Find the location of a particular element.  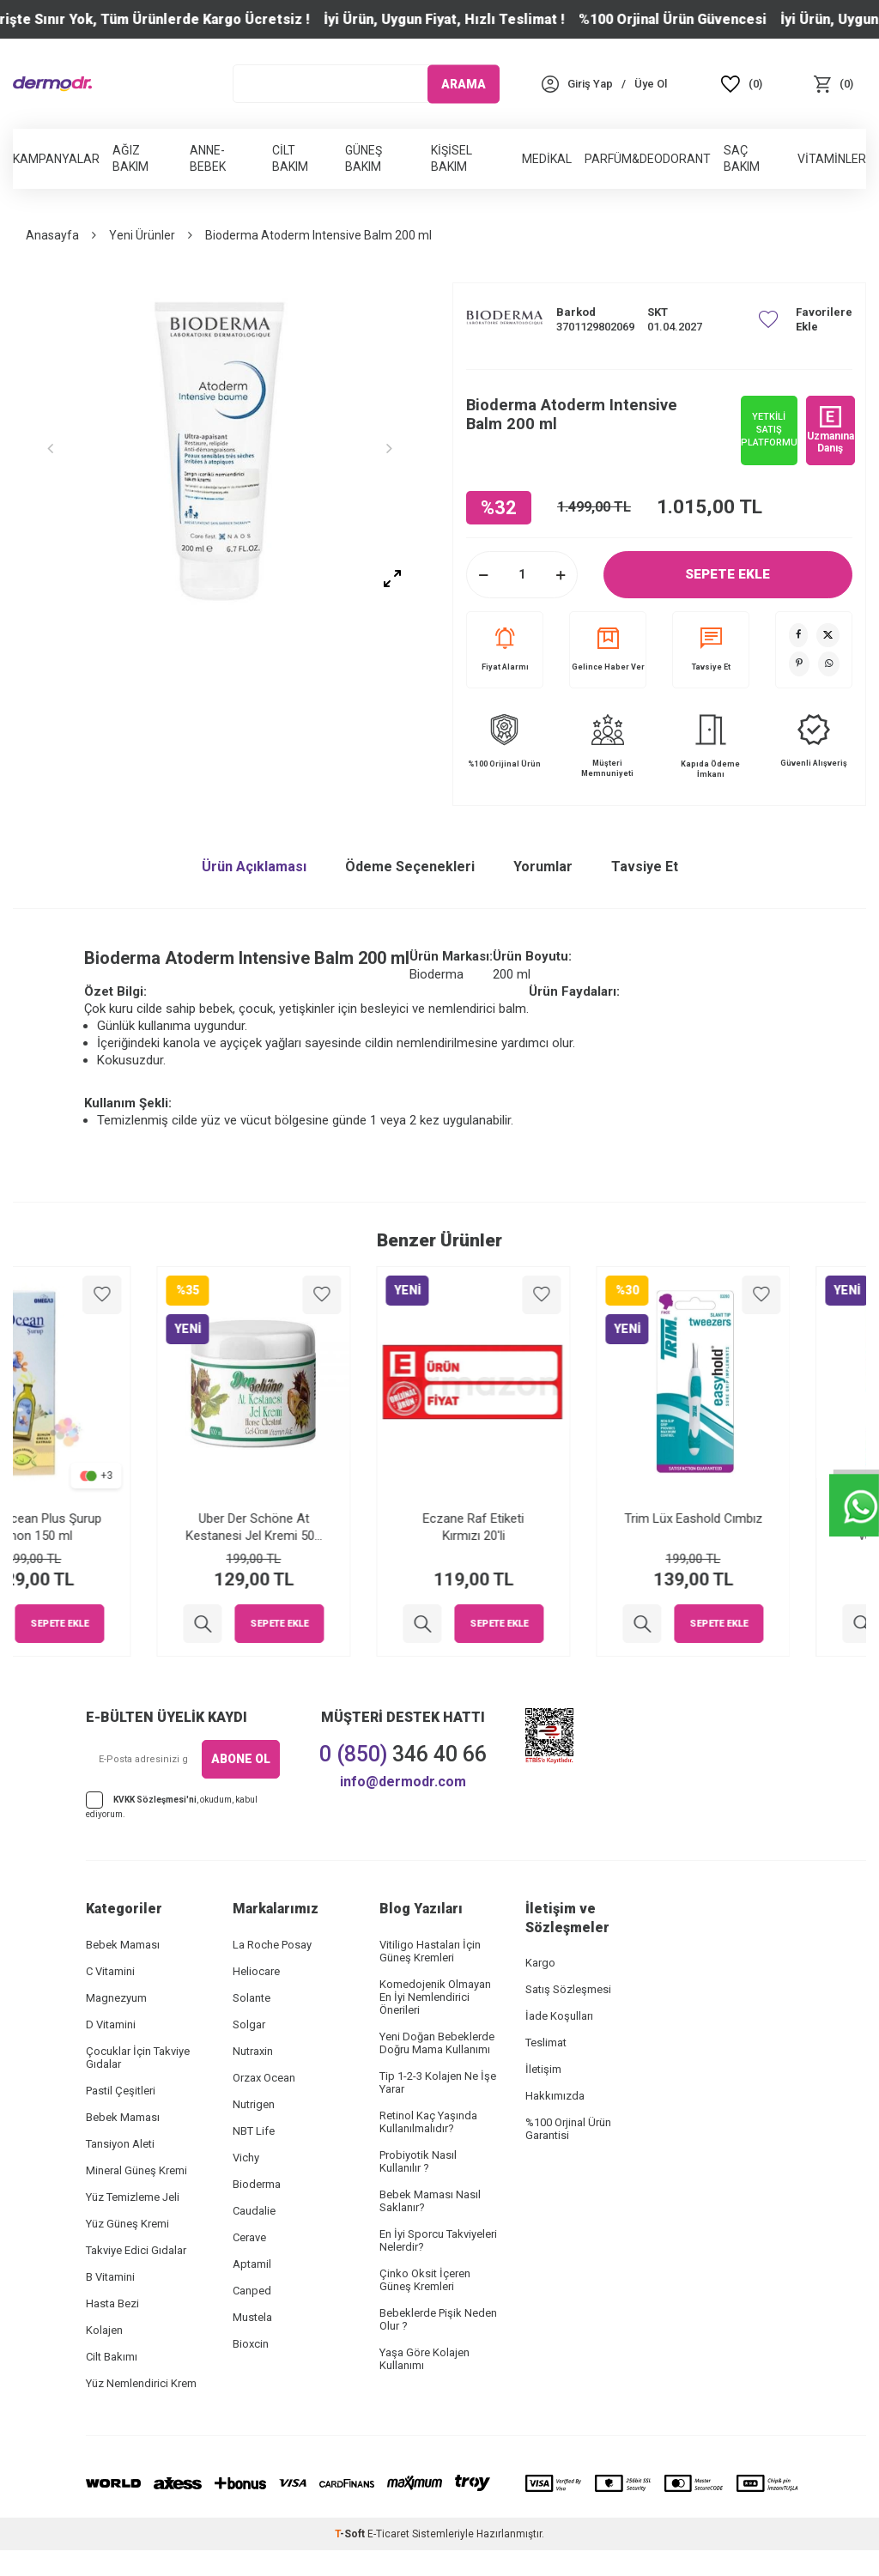

Anne-Bebek is located at coordinates (208, 158).